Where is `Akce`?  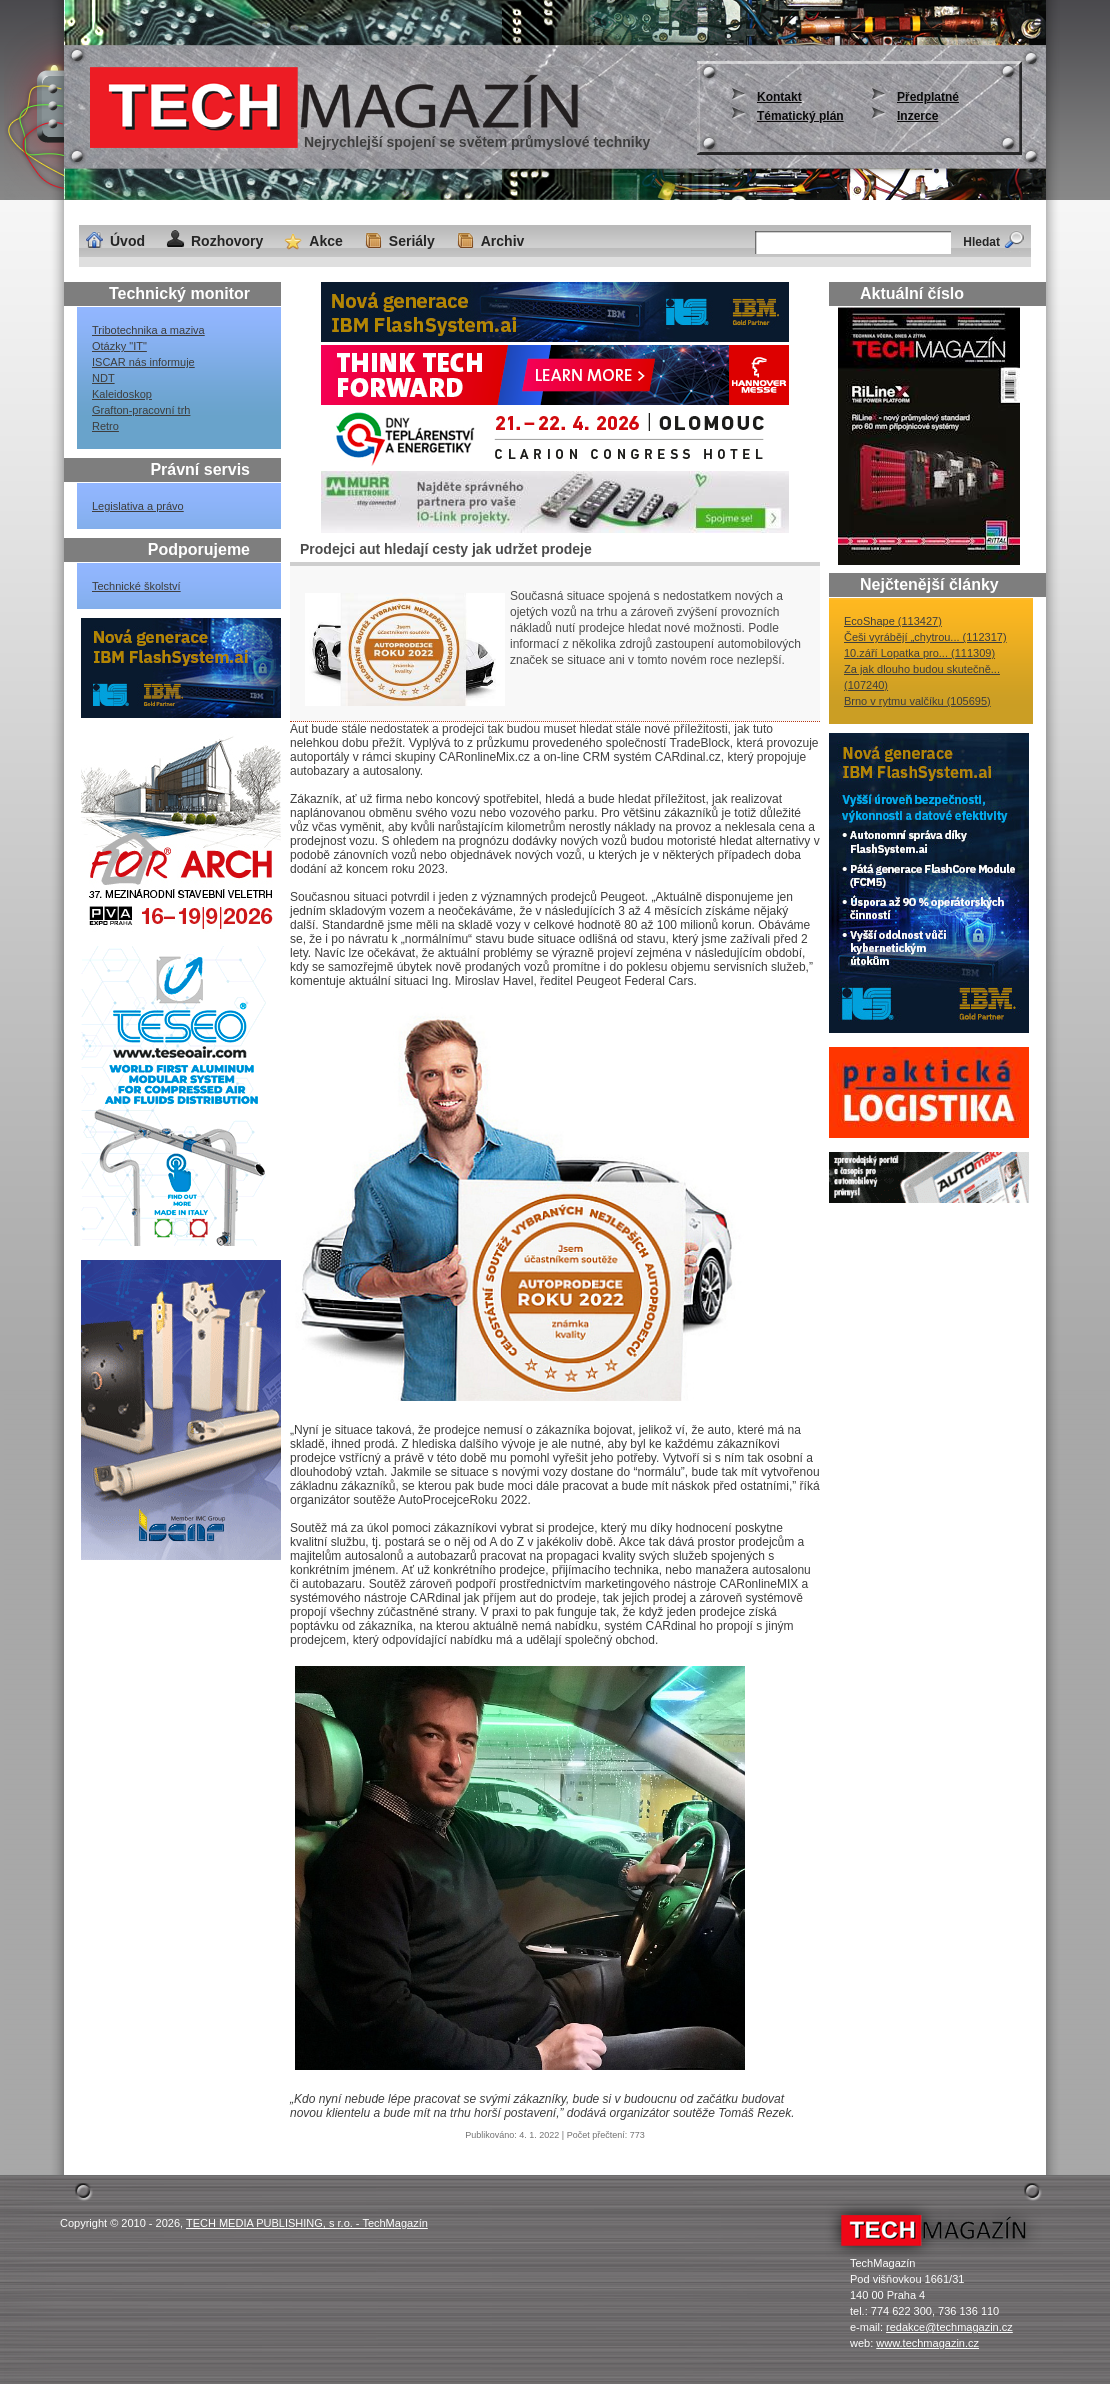 Akce is located at coordinates (325, 241).